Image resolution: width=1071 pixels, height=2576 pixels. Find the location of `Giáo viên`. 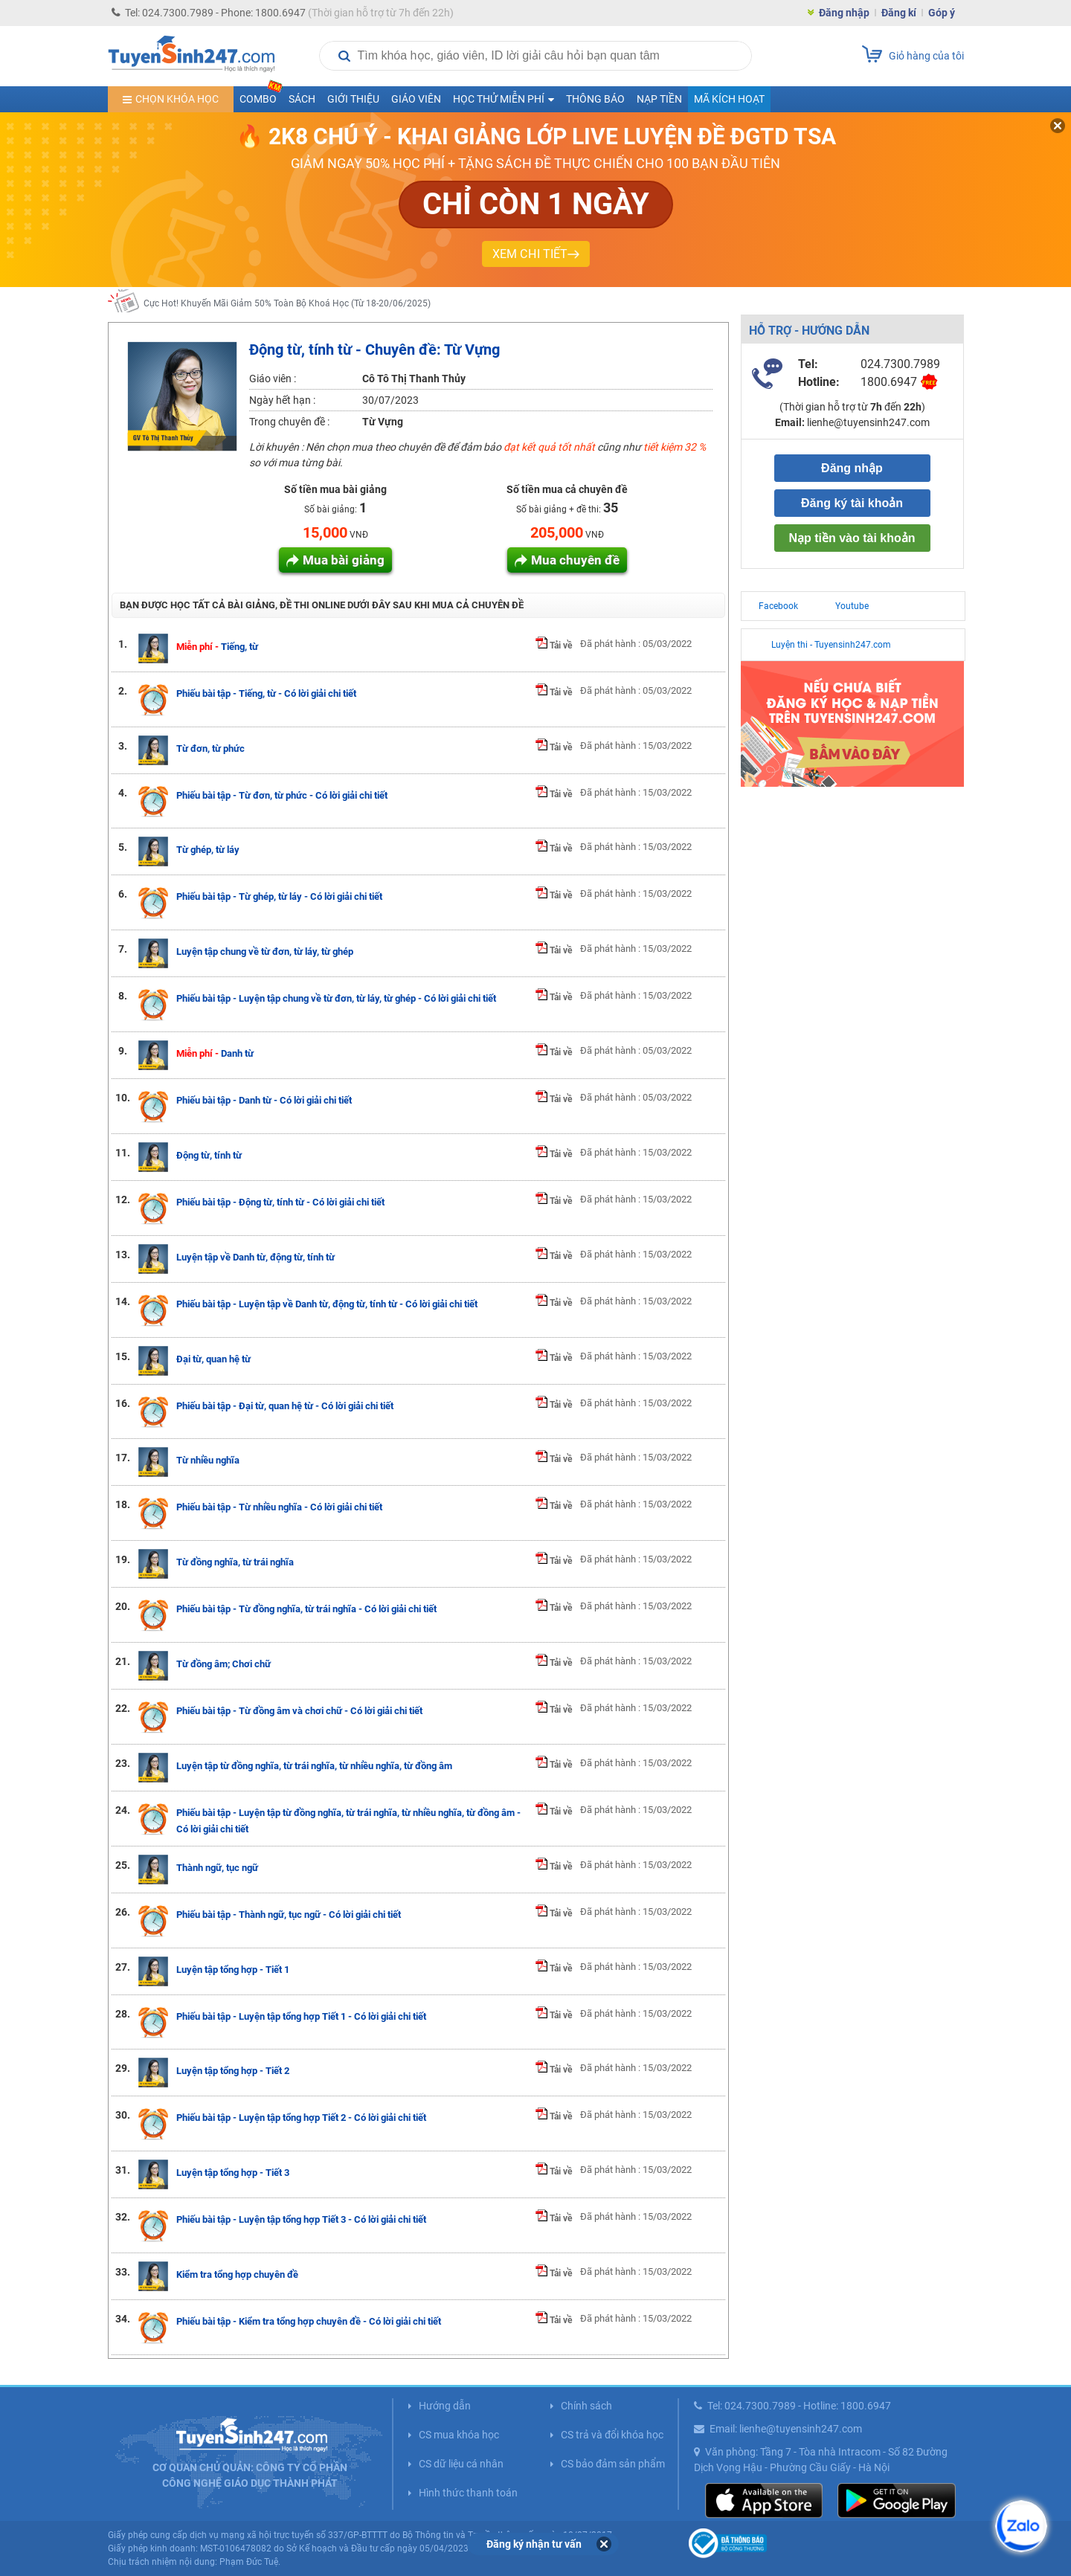

Giáo viên is located at coordinates (416, 99).